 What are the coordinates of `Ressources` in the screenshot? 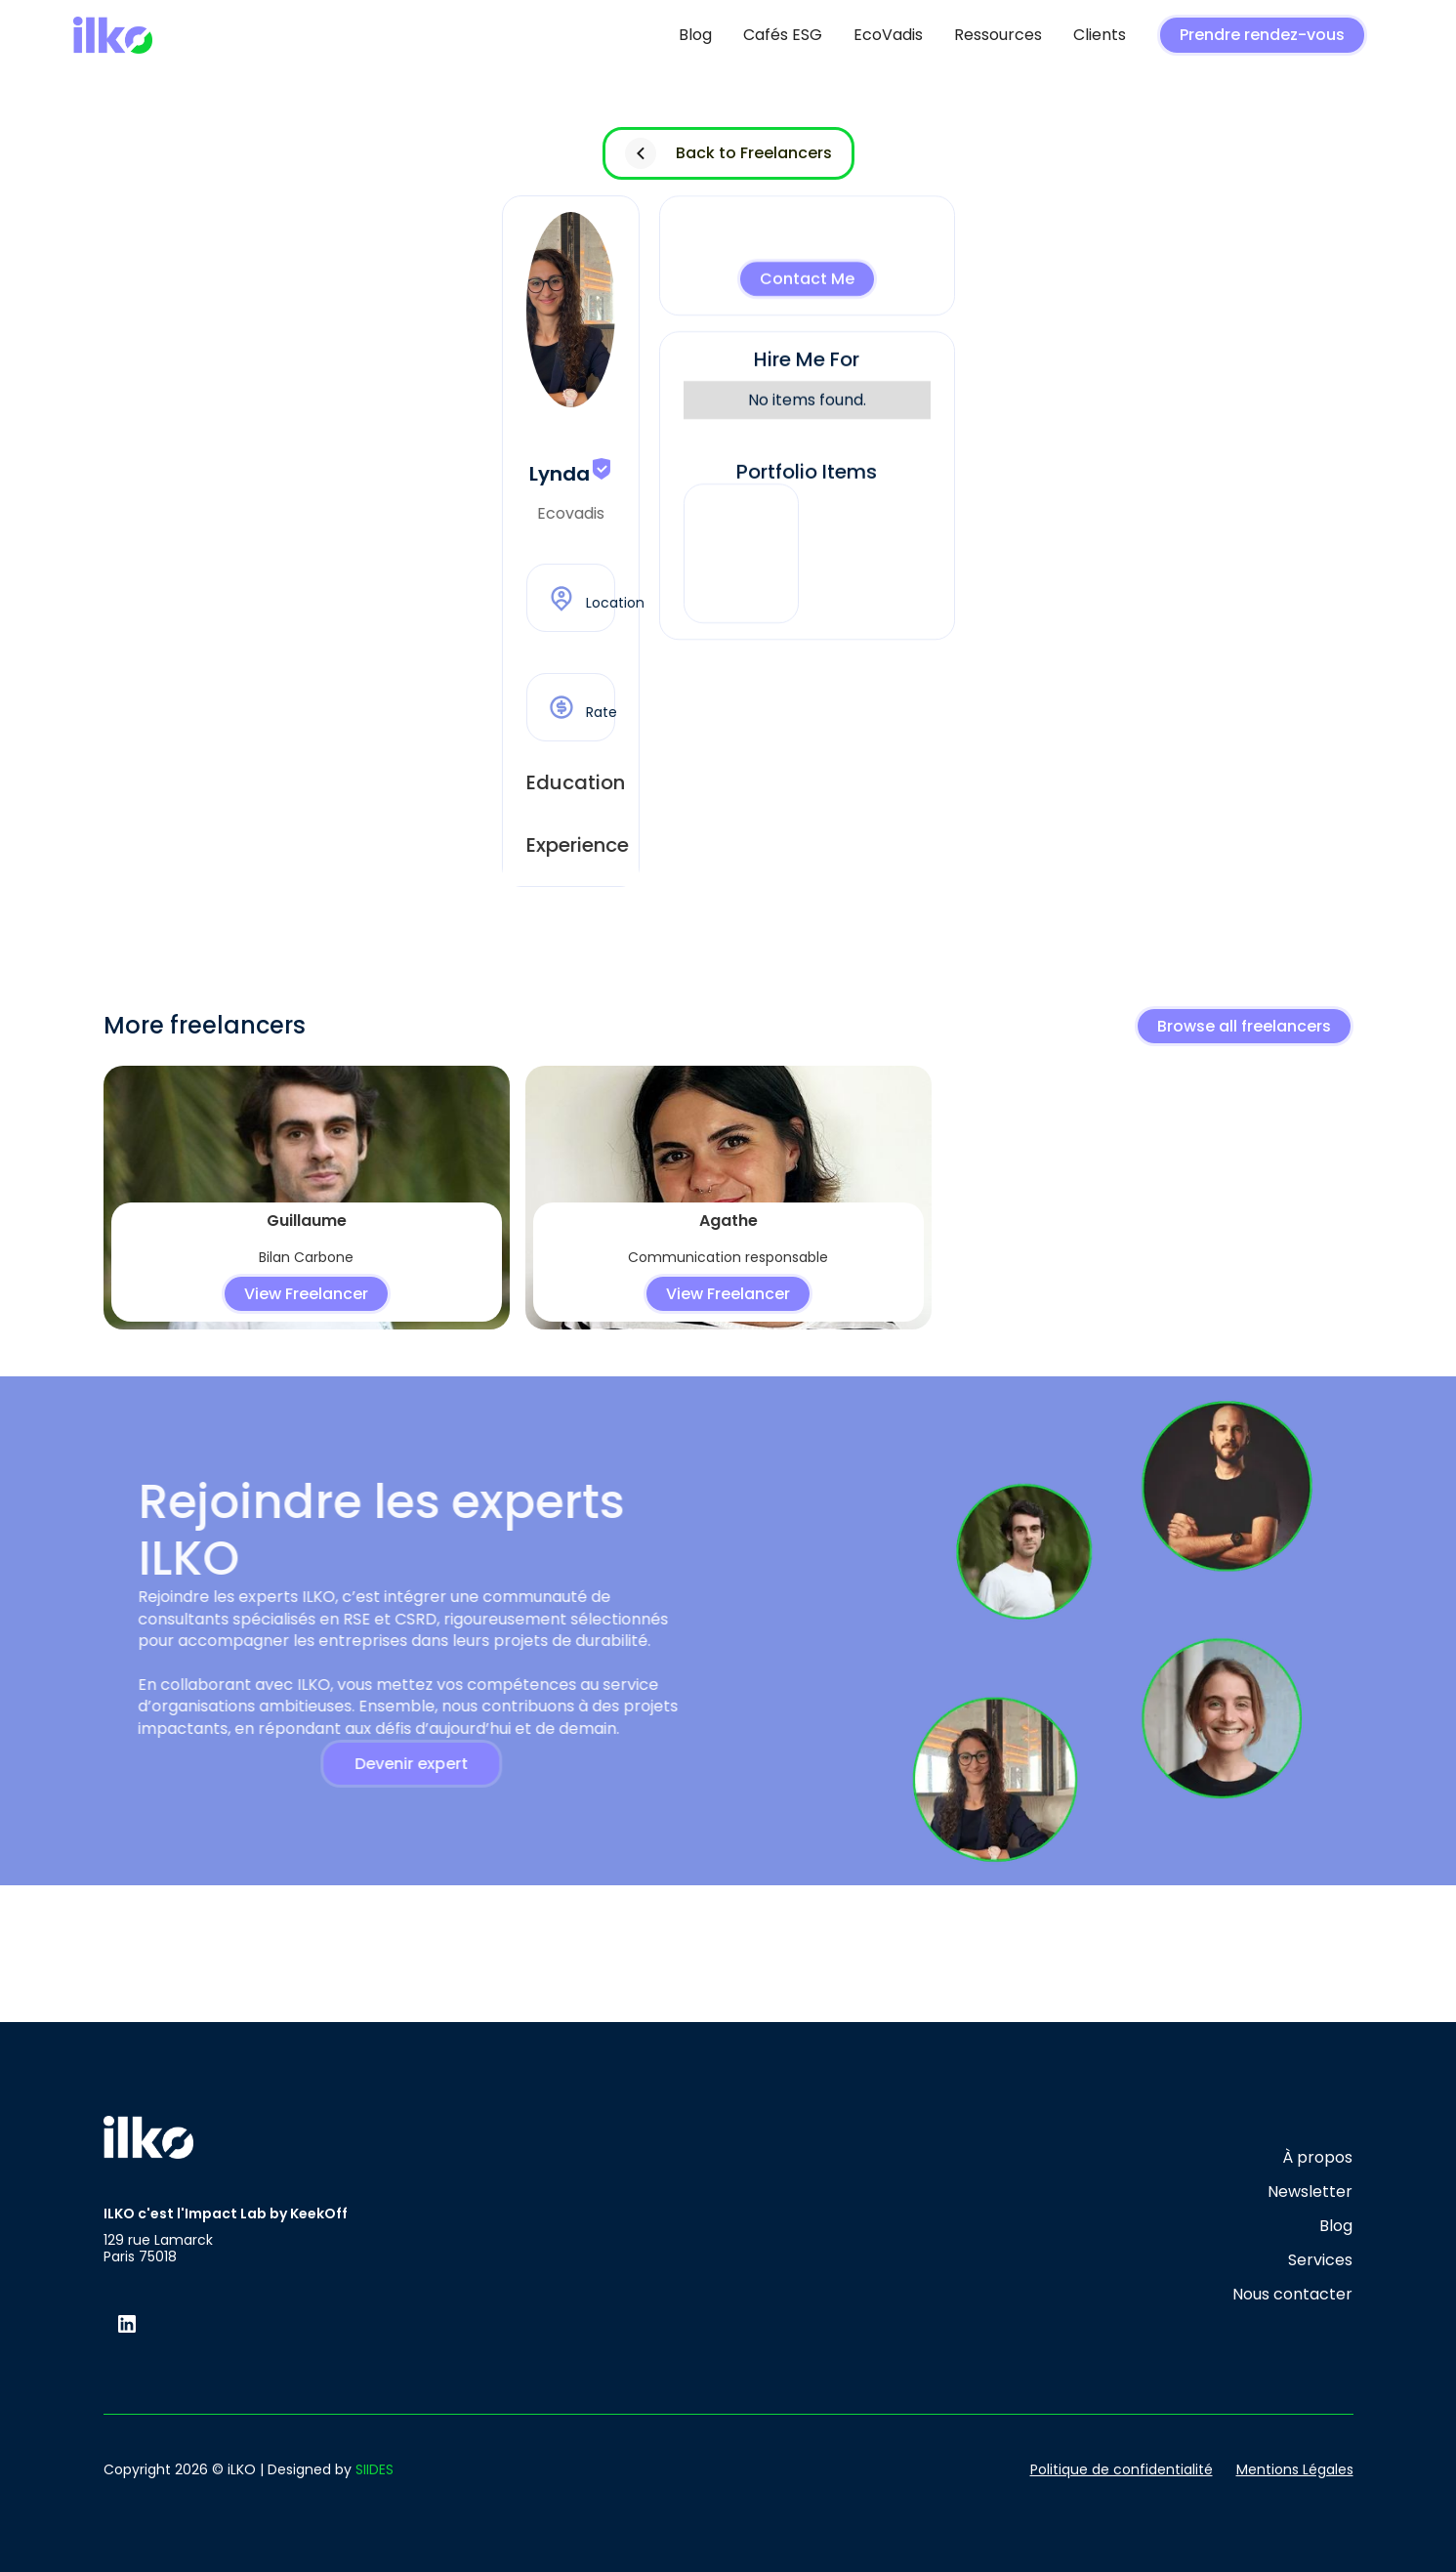 It's located at (998, 34).